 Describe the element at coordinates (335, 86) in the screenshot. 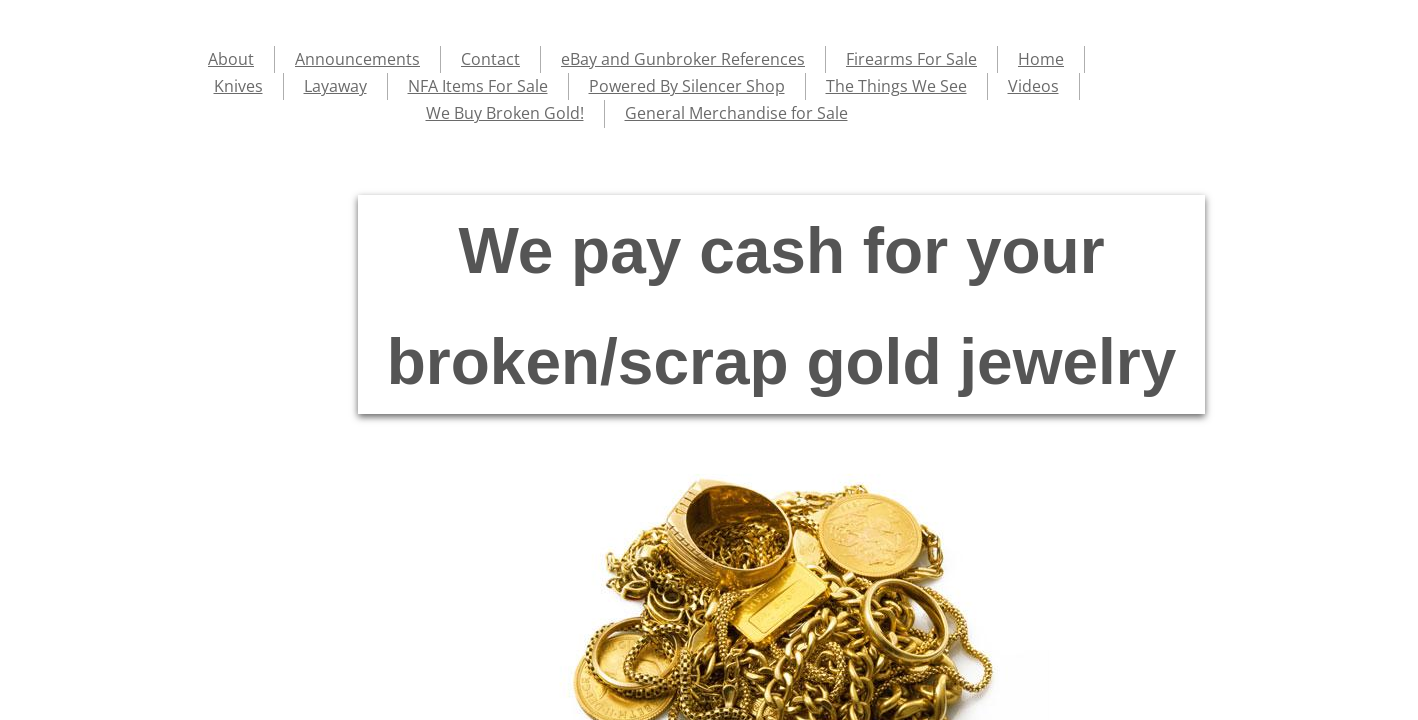

I see `Layaway` at that location.